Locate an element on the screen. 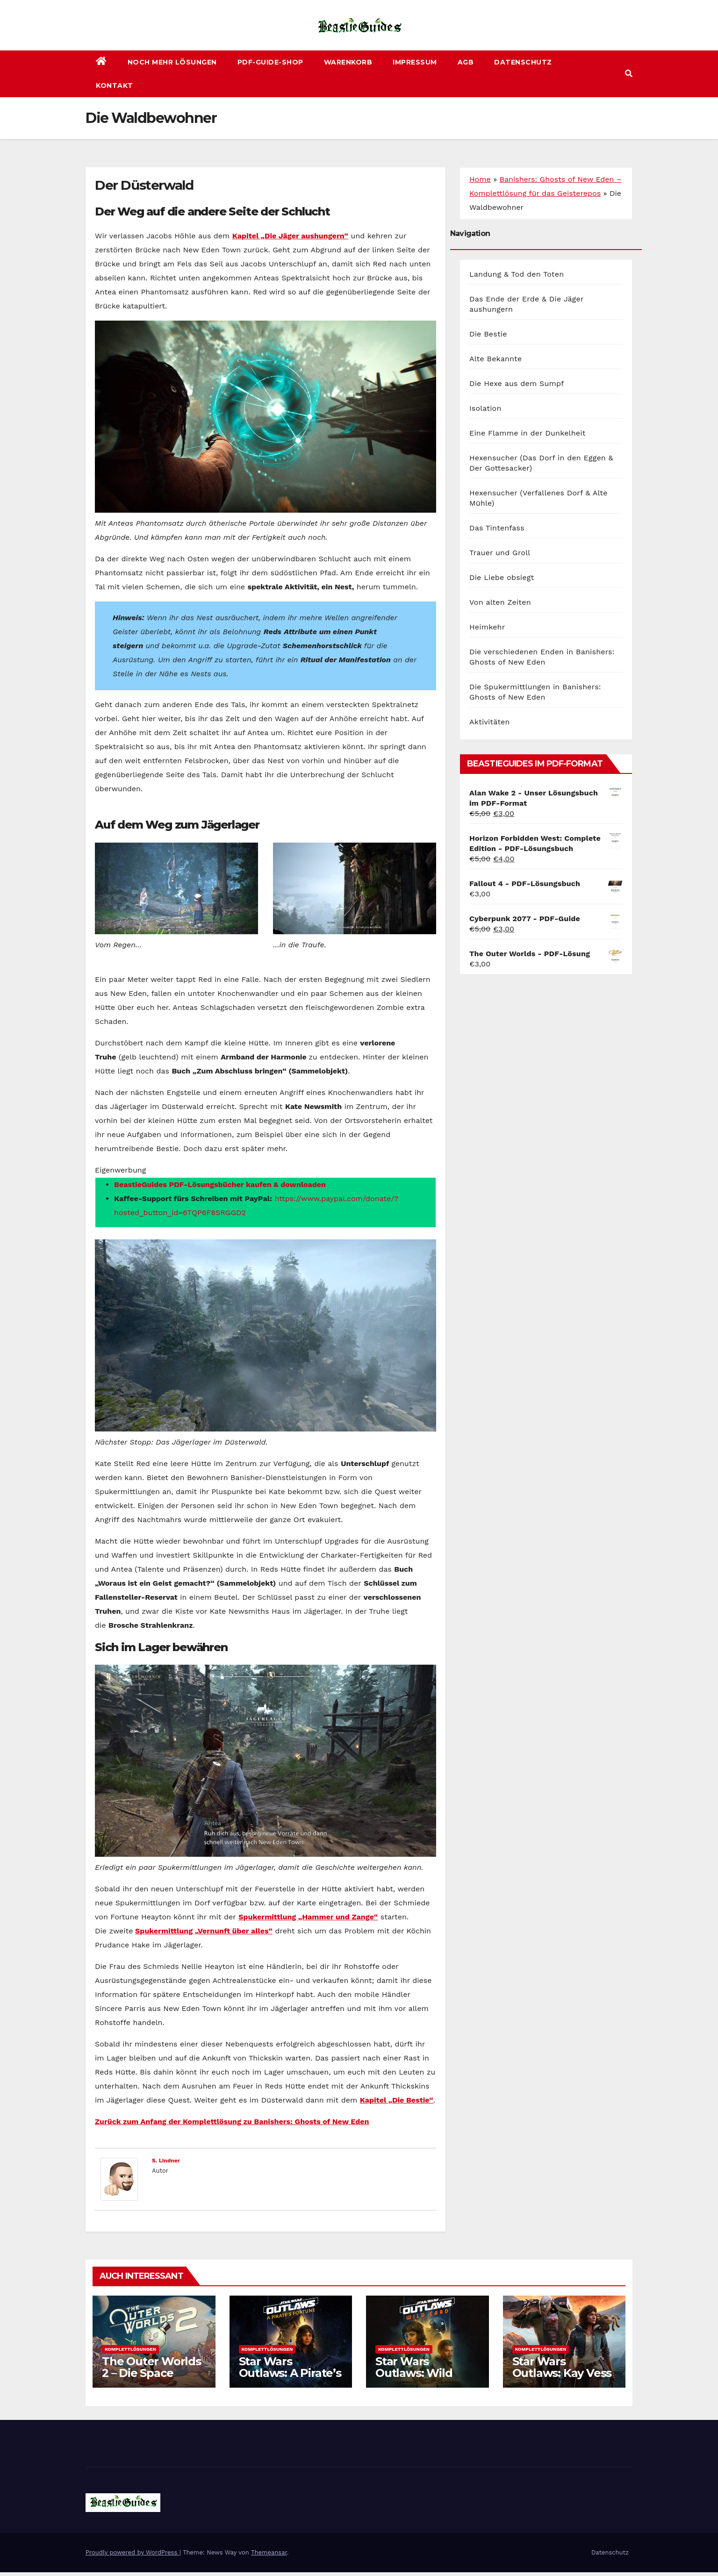 The image size is (718, 2576). Trauer und Groll is located at coordinates (499, 552).